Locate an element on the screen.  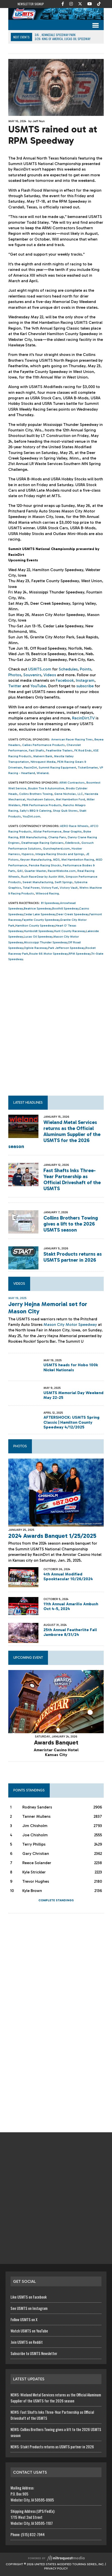
Lucas Oil Speedway is located at coordinates (38, 936).